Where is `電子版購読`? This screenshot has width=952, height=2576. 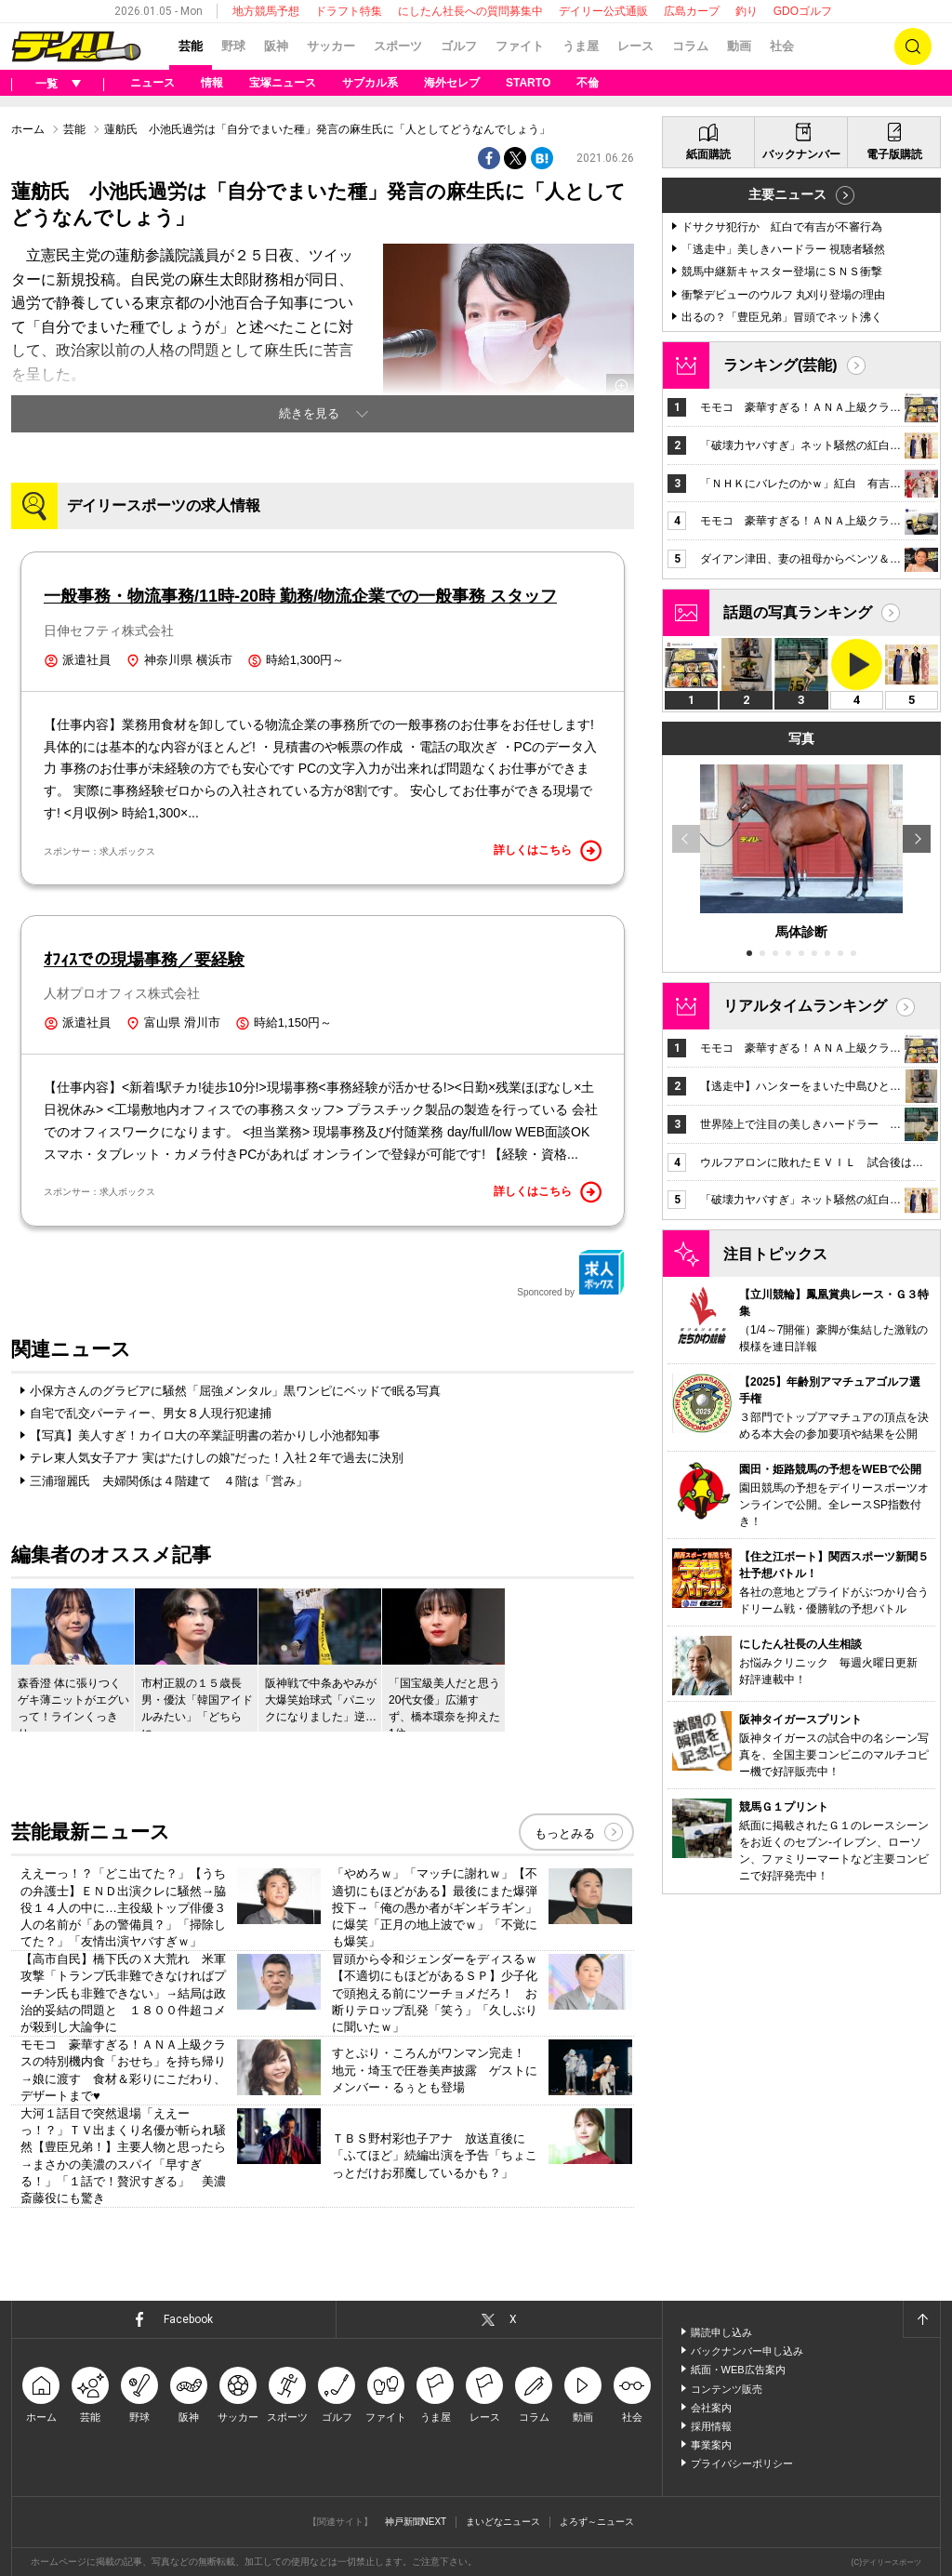 電子版購読 is located at coordinates (894, 154).